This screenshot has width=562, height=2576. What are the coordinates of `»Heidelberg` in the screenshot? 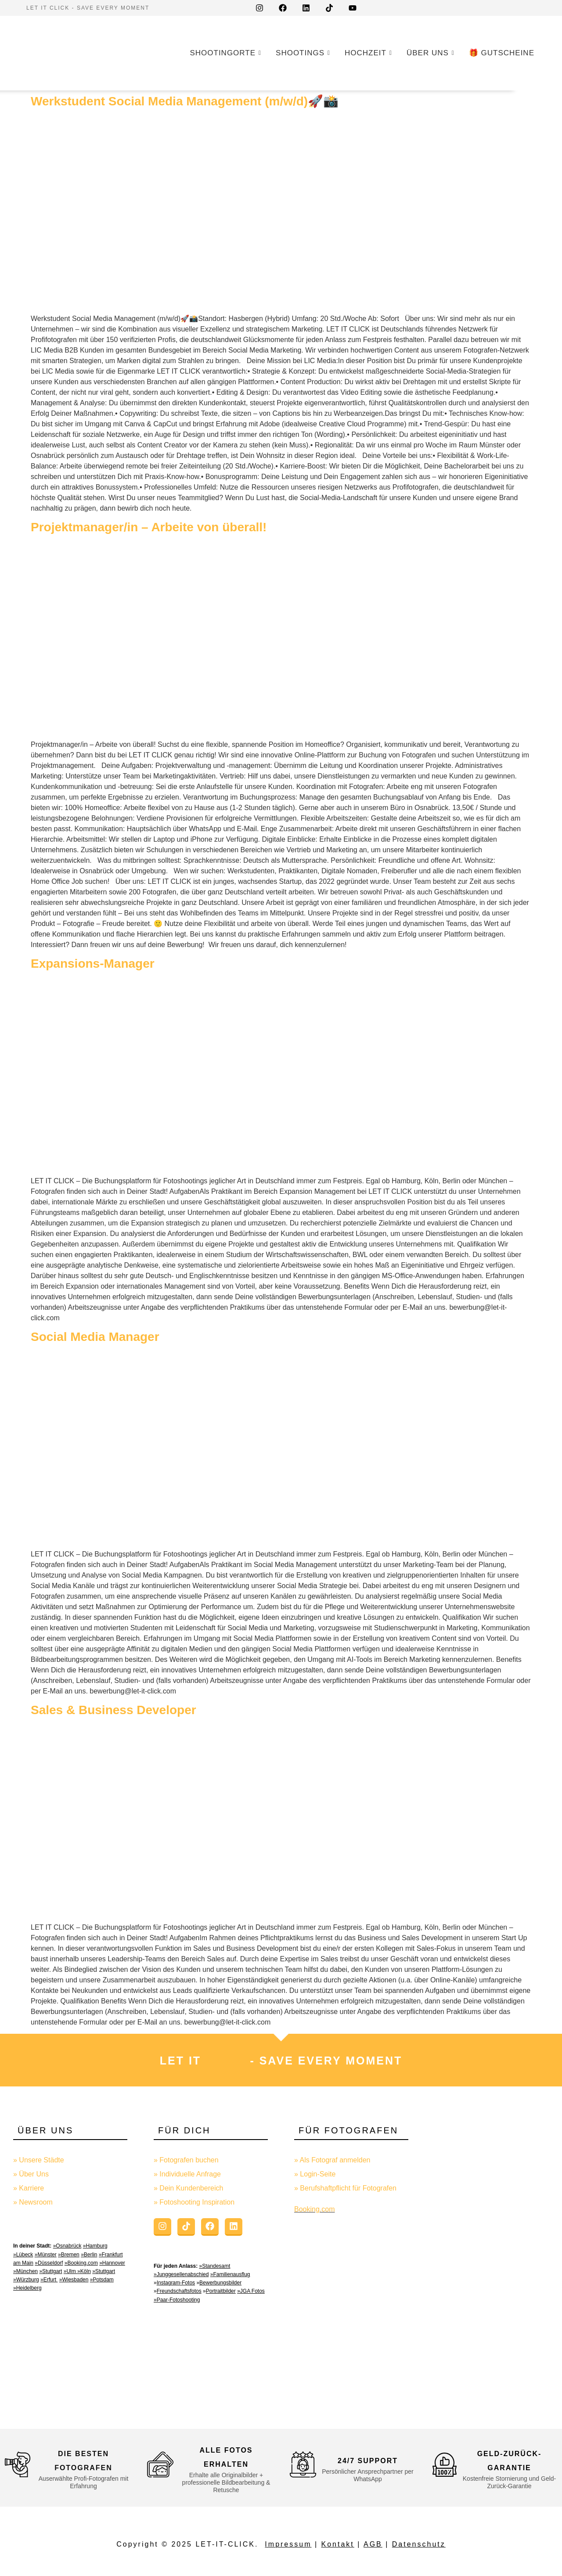 It's located at (27, 2288).